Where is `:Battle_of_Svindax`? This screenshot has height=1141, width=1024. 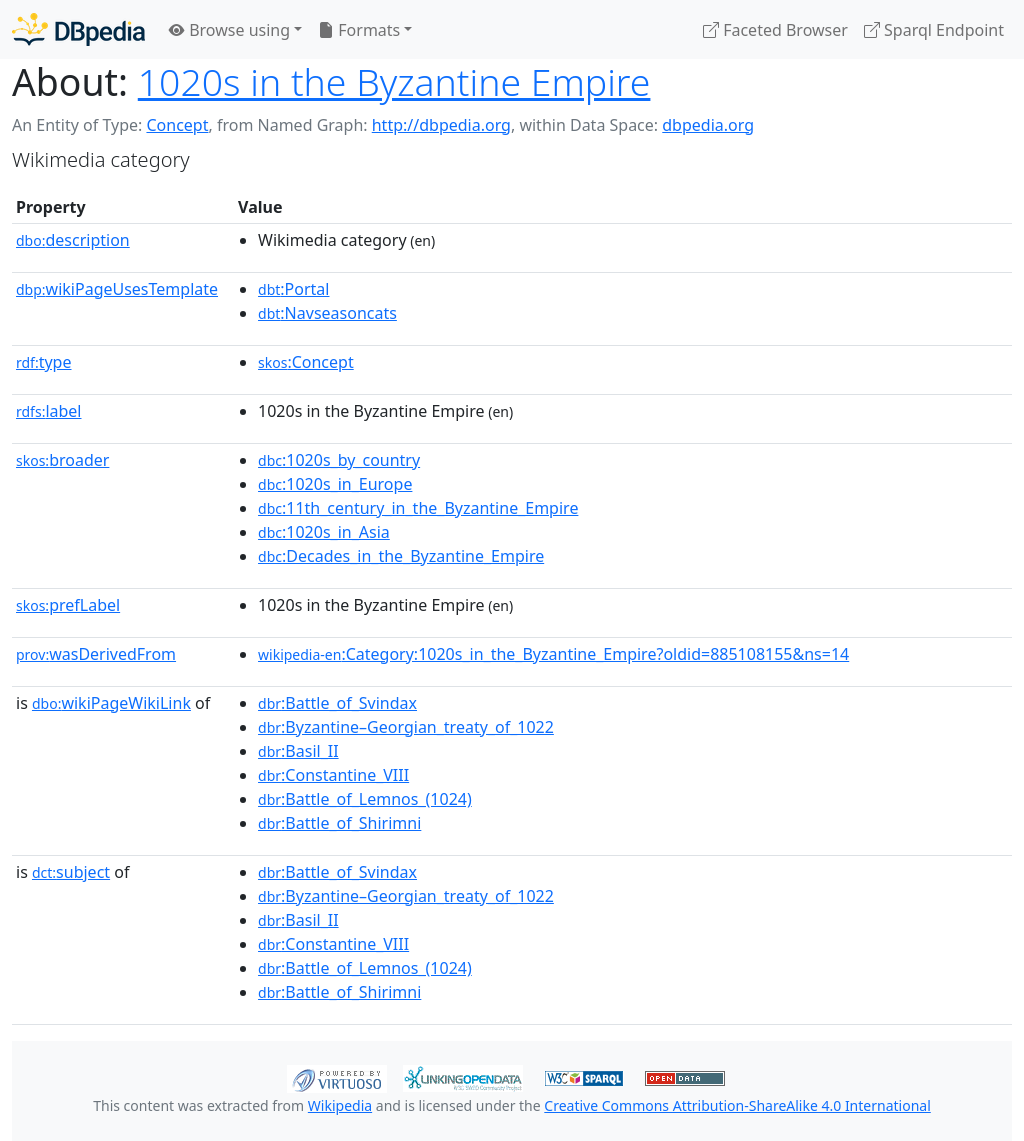
:Battle_of_Svindax is located at coordinates (337, 703).